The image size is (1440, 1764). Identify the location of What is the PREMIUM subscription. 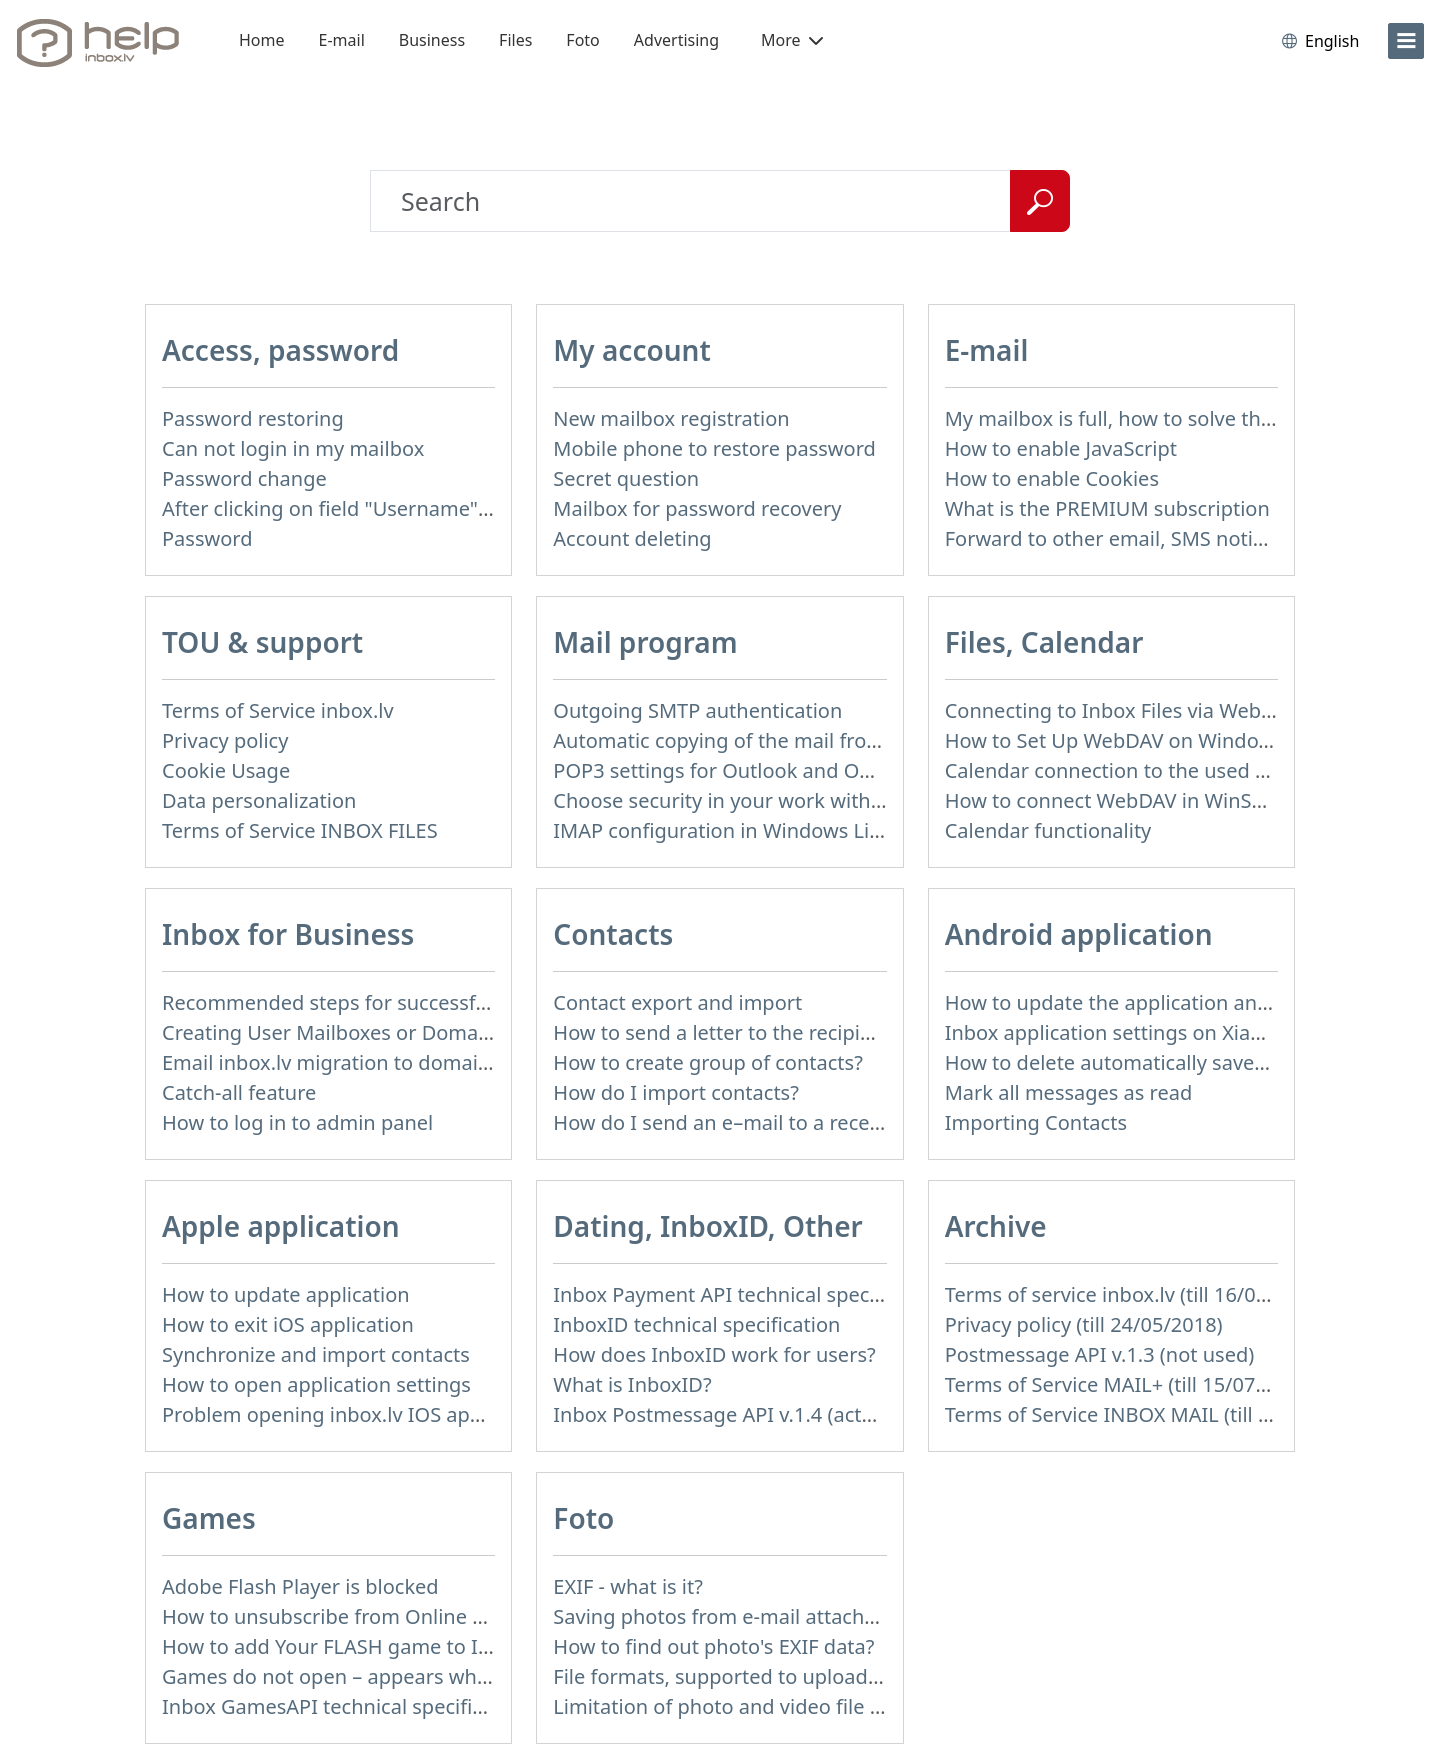
(1107, 508).